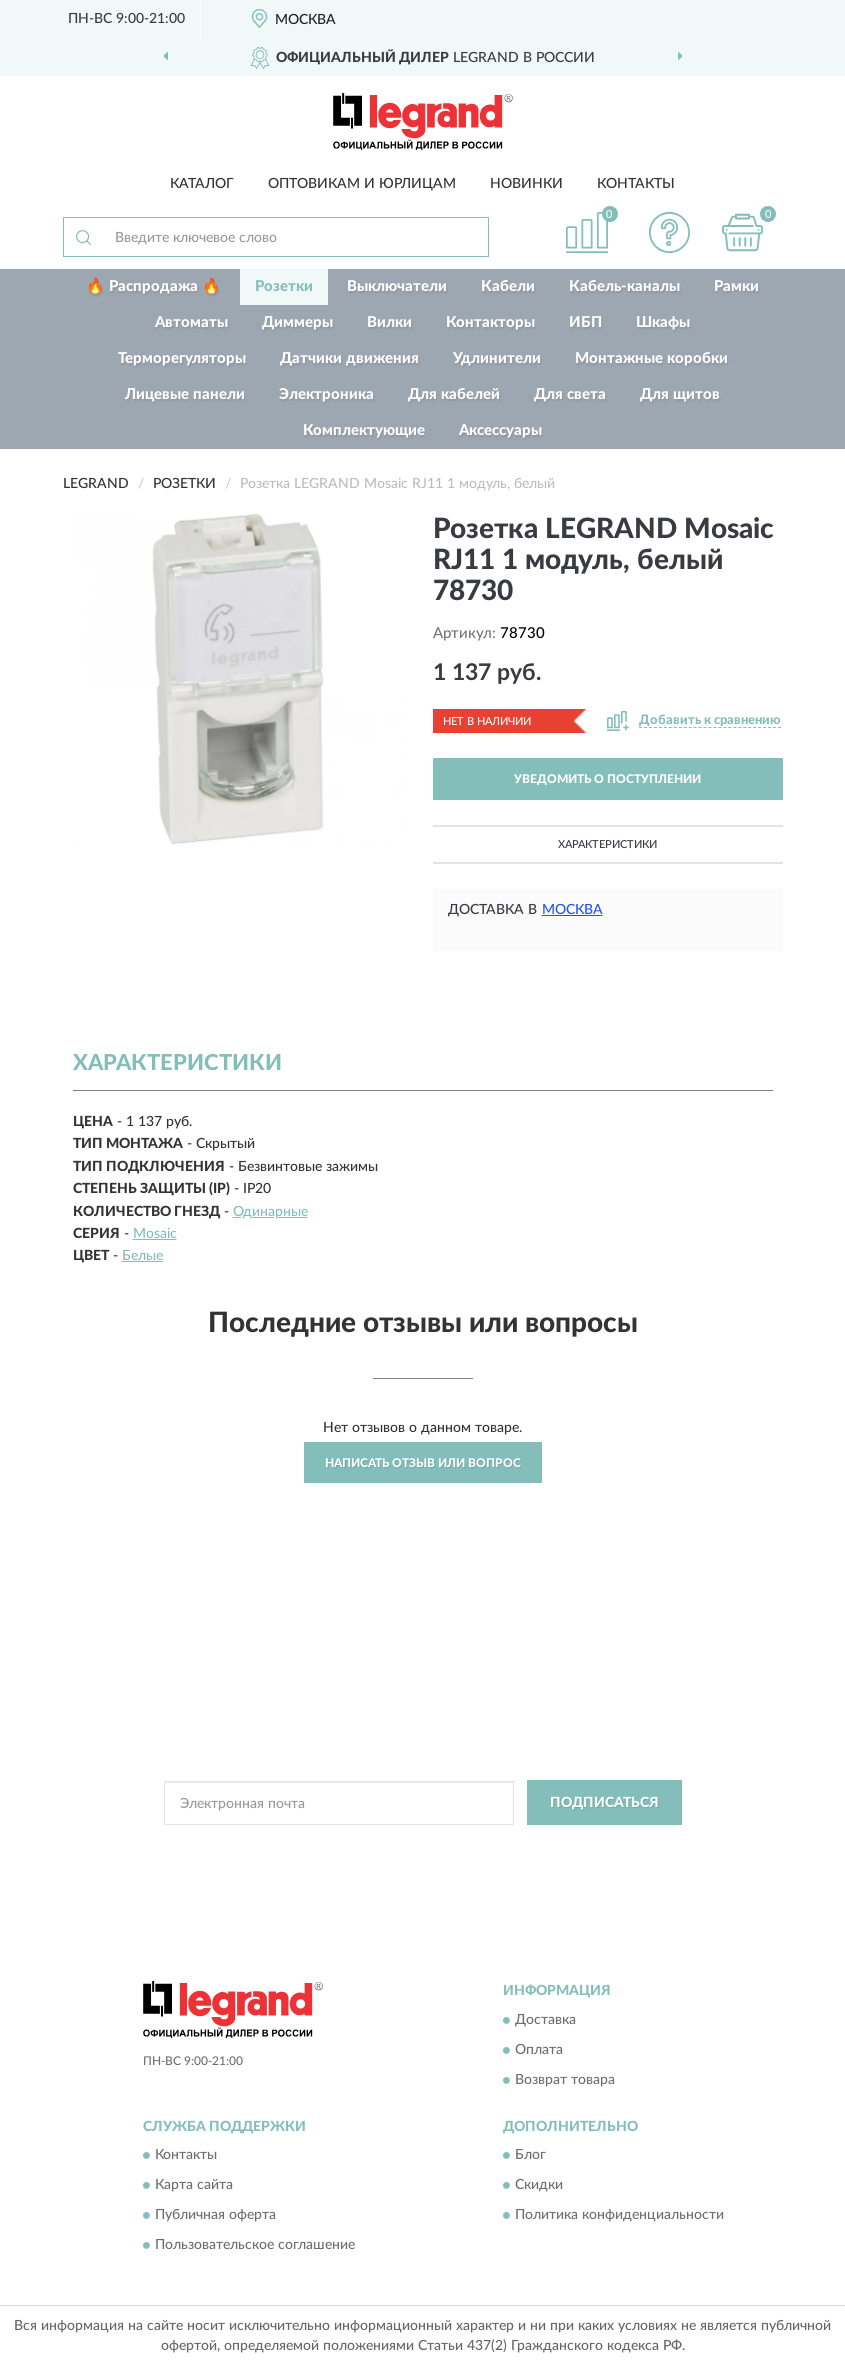 This screenshot has height=2366, width=845. Describe the element at coordinates (490, 322) in the screenshot. I see `Контакторы` at that location.